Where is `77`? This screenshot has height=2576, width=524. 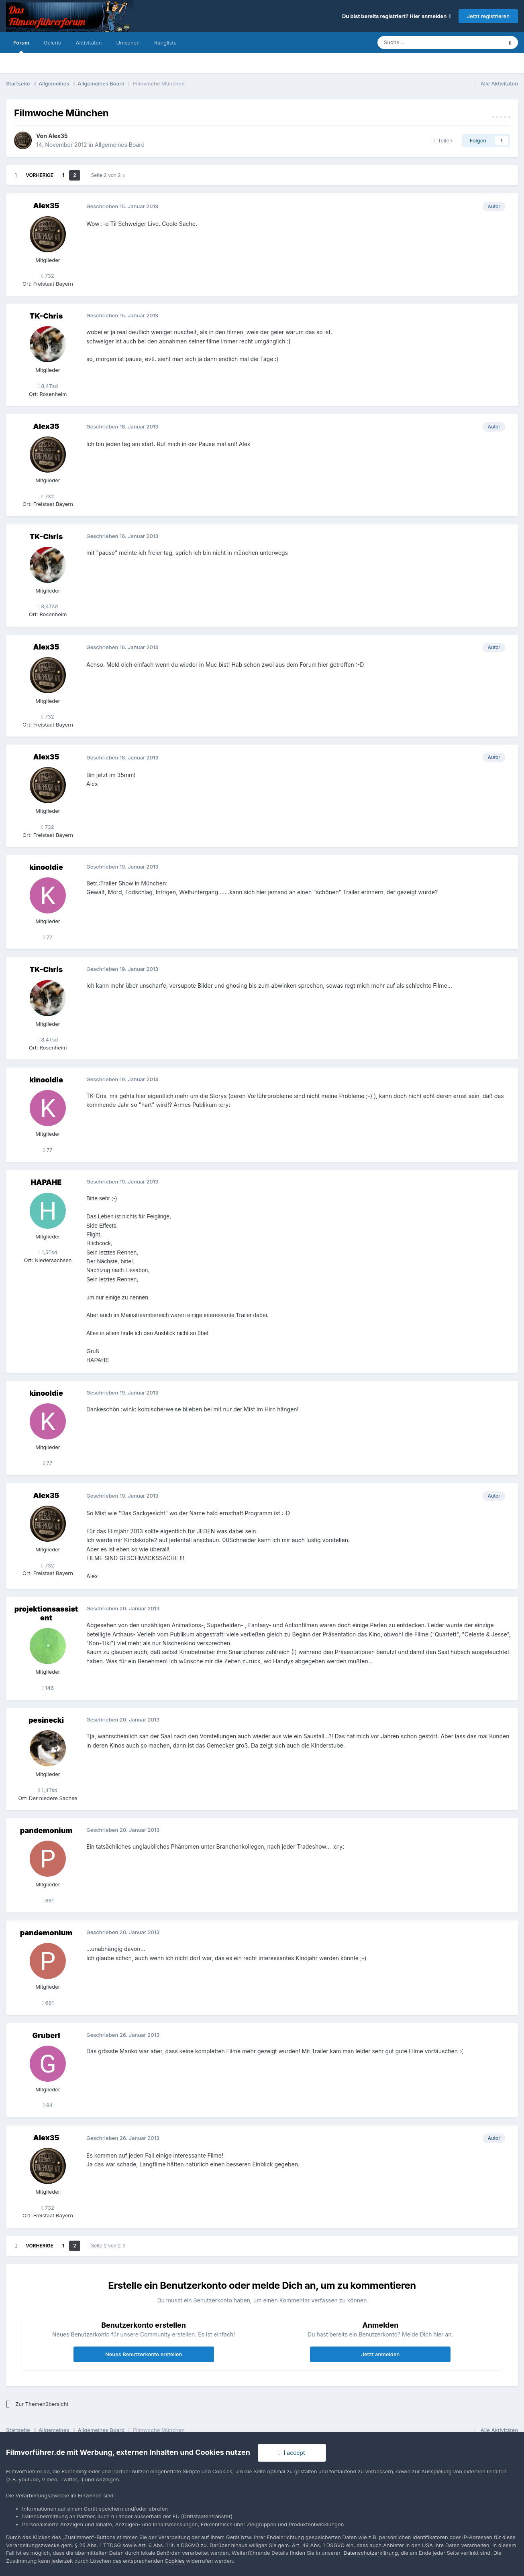 77 is located at coordinates (47, 937).